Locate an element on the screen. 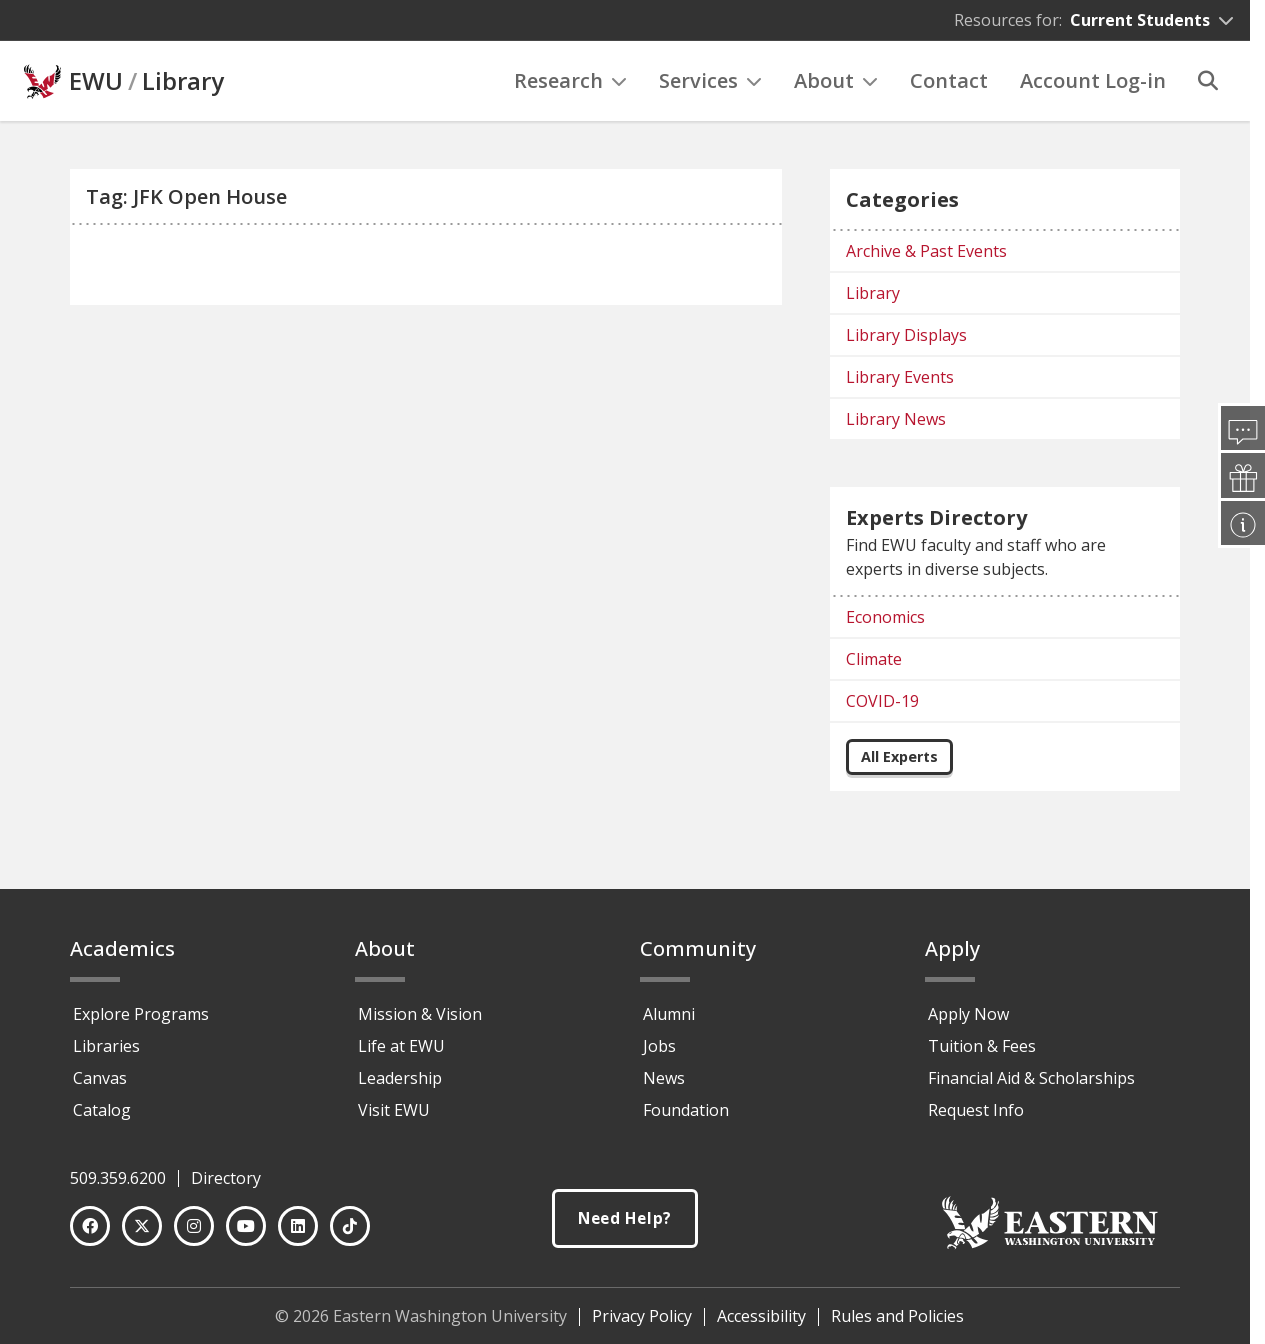 This screenshot has height=1344, width=1265. Apply Now is located at coordinates (968, 1014).